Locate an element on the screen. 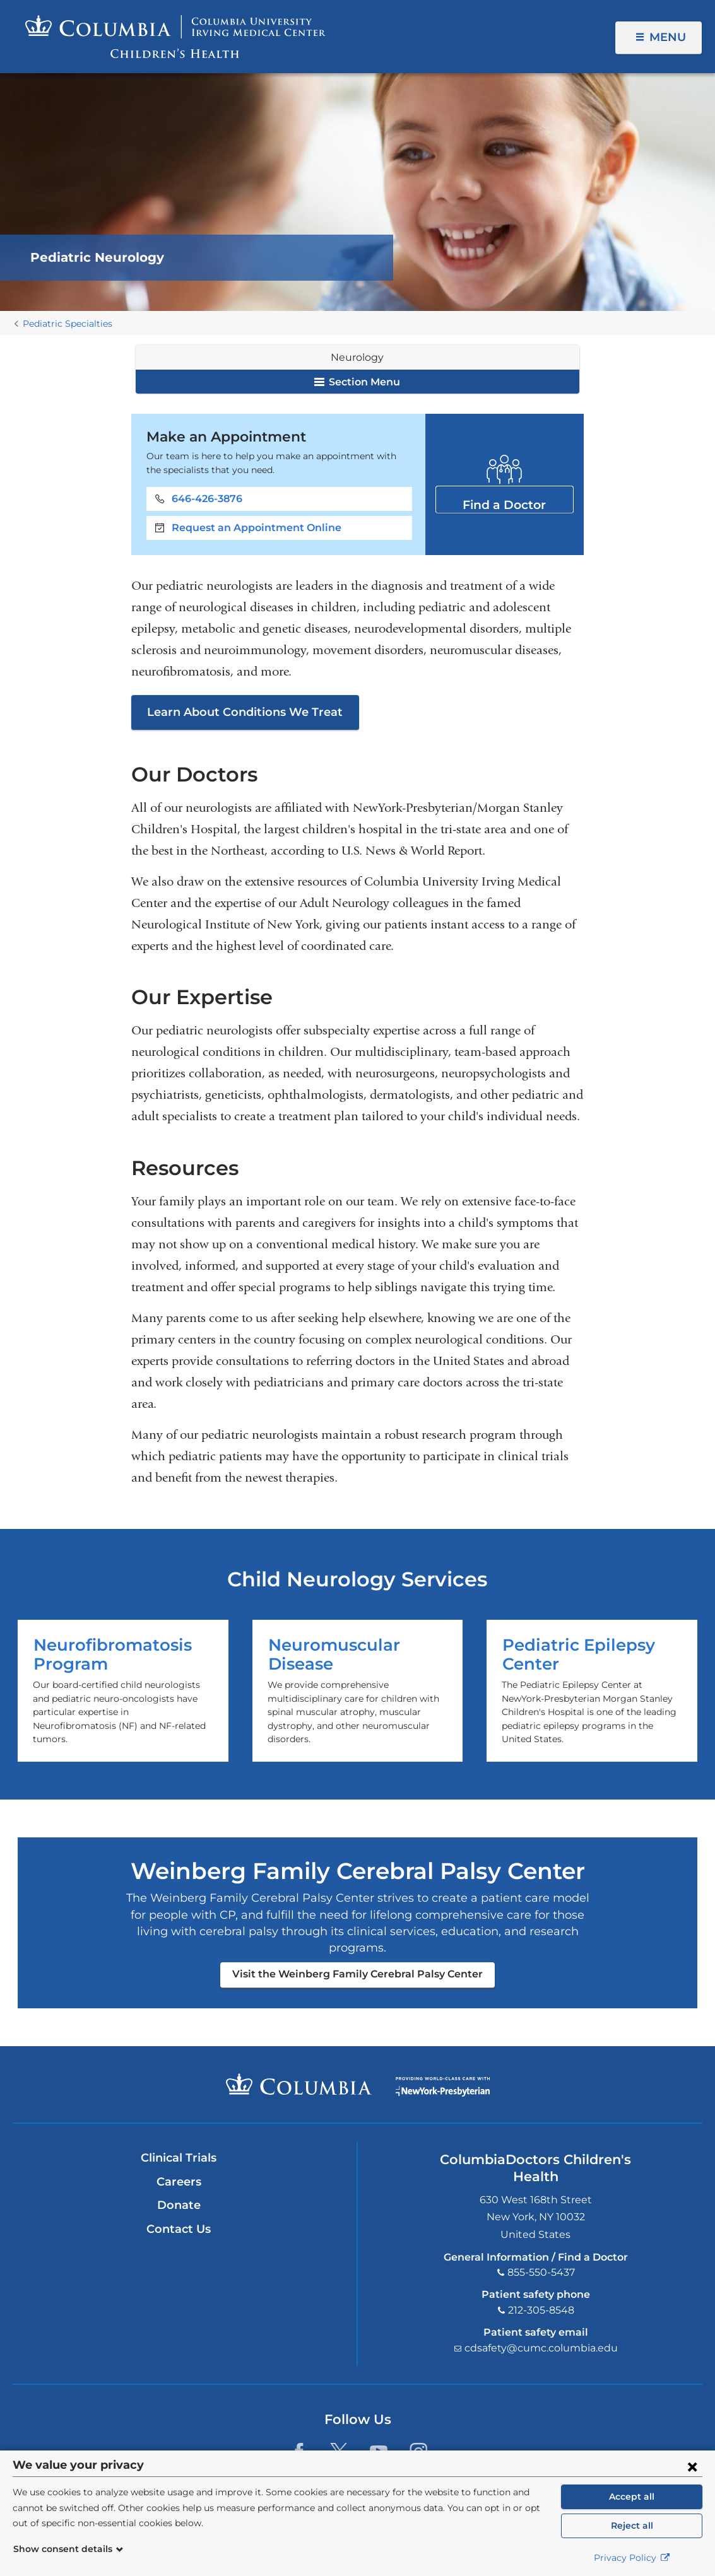 The height and width of the screenshot is (2576, 715). Menu [button] is located at coordinates (667, 37).